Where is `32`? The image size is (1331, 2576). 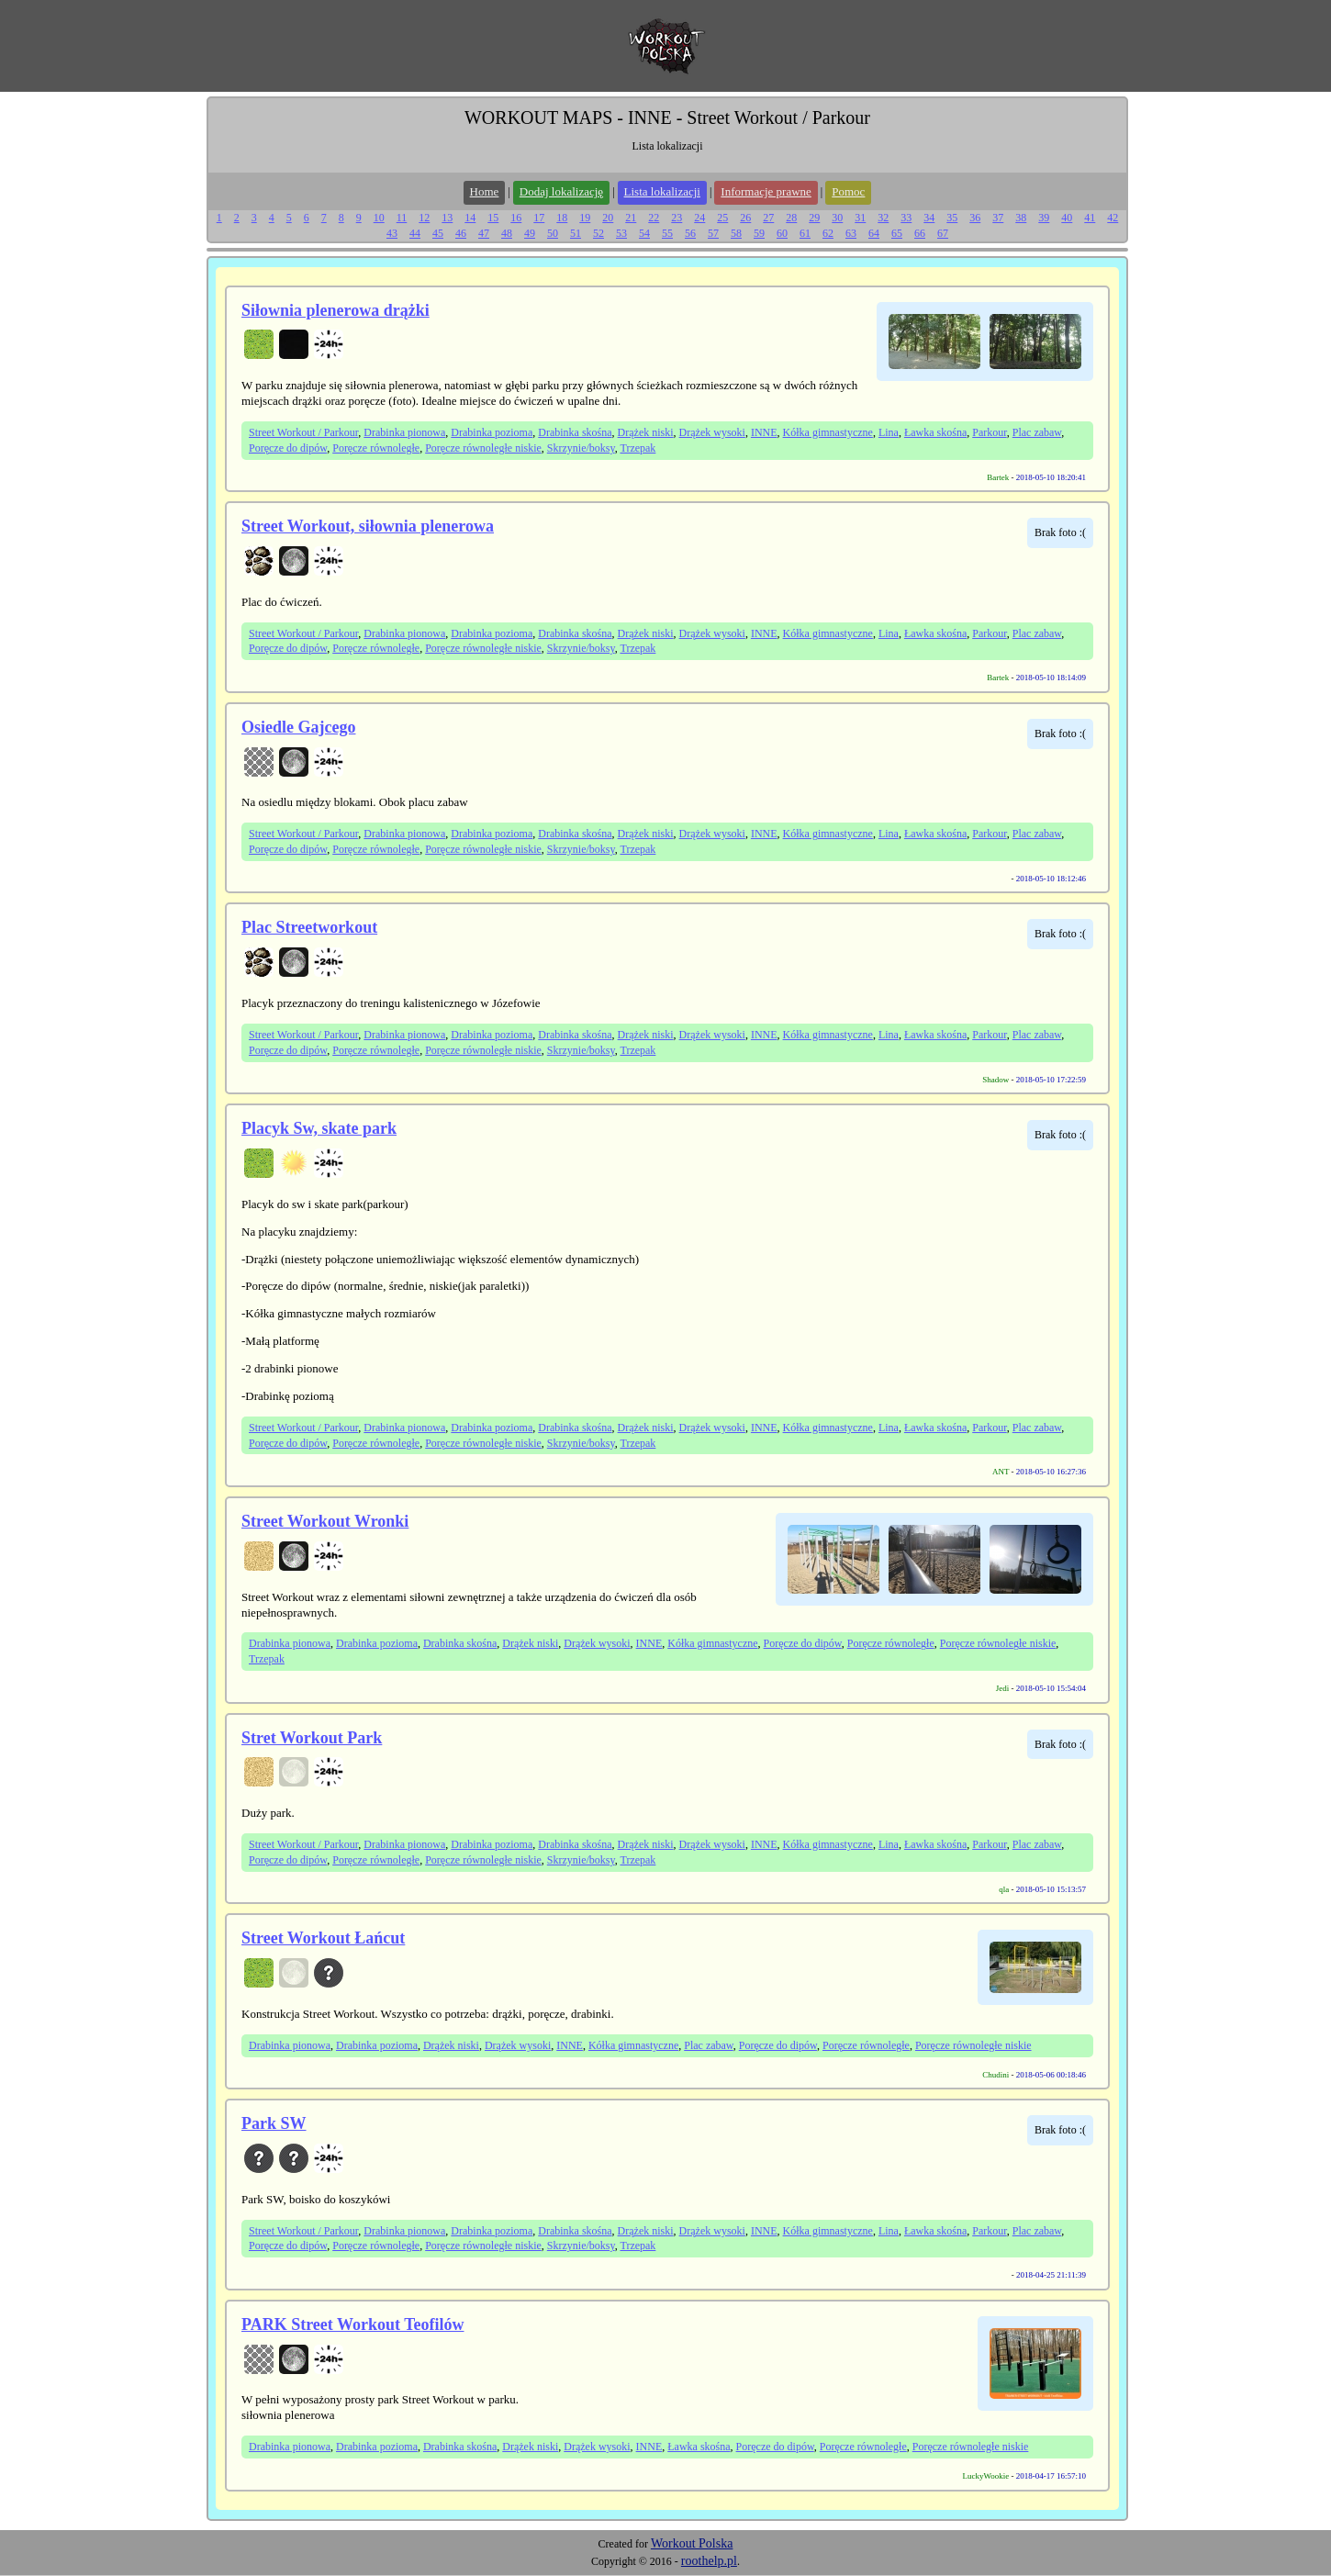 32 is located at coordinates (883, 217).